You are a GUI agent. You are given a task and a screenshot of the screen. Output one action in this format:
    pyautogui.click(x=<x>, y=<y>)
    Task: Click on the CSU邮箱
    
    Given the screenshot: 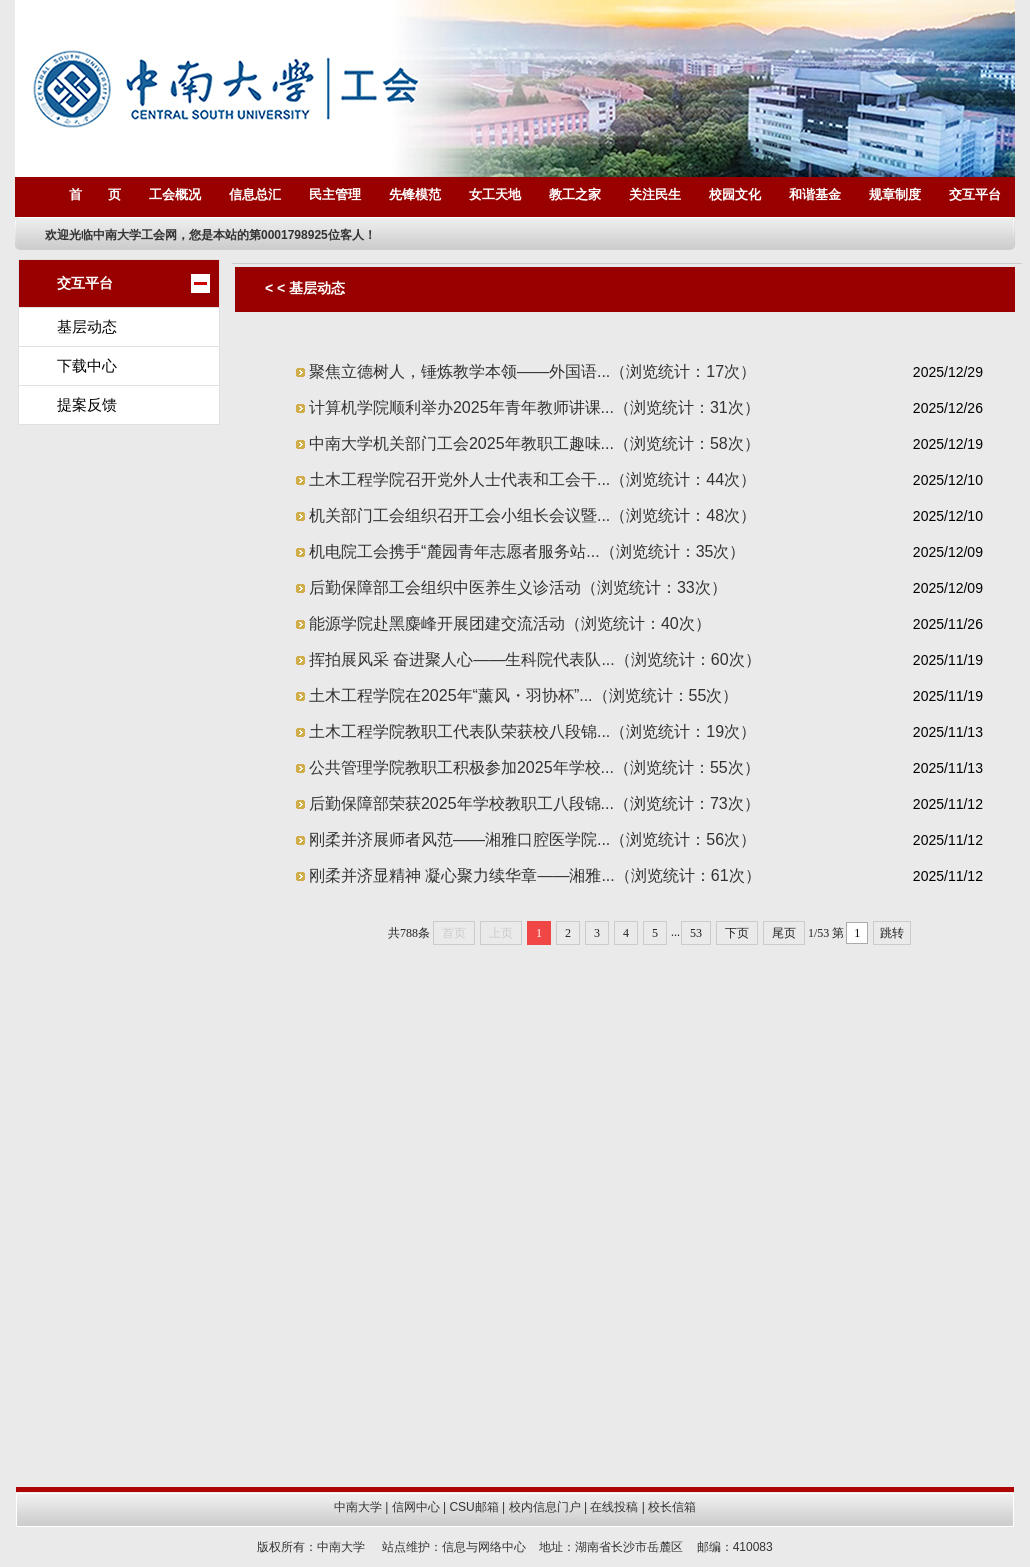 What is the action you would take?
    pyautogui.click(x=473, y=1507)
    